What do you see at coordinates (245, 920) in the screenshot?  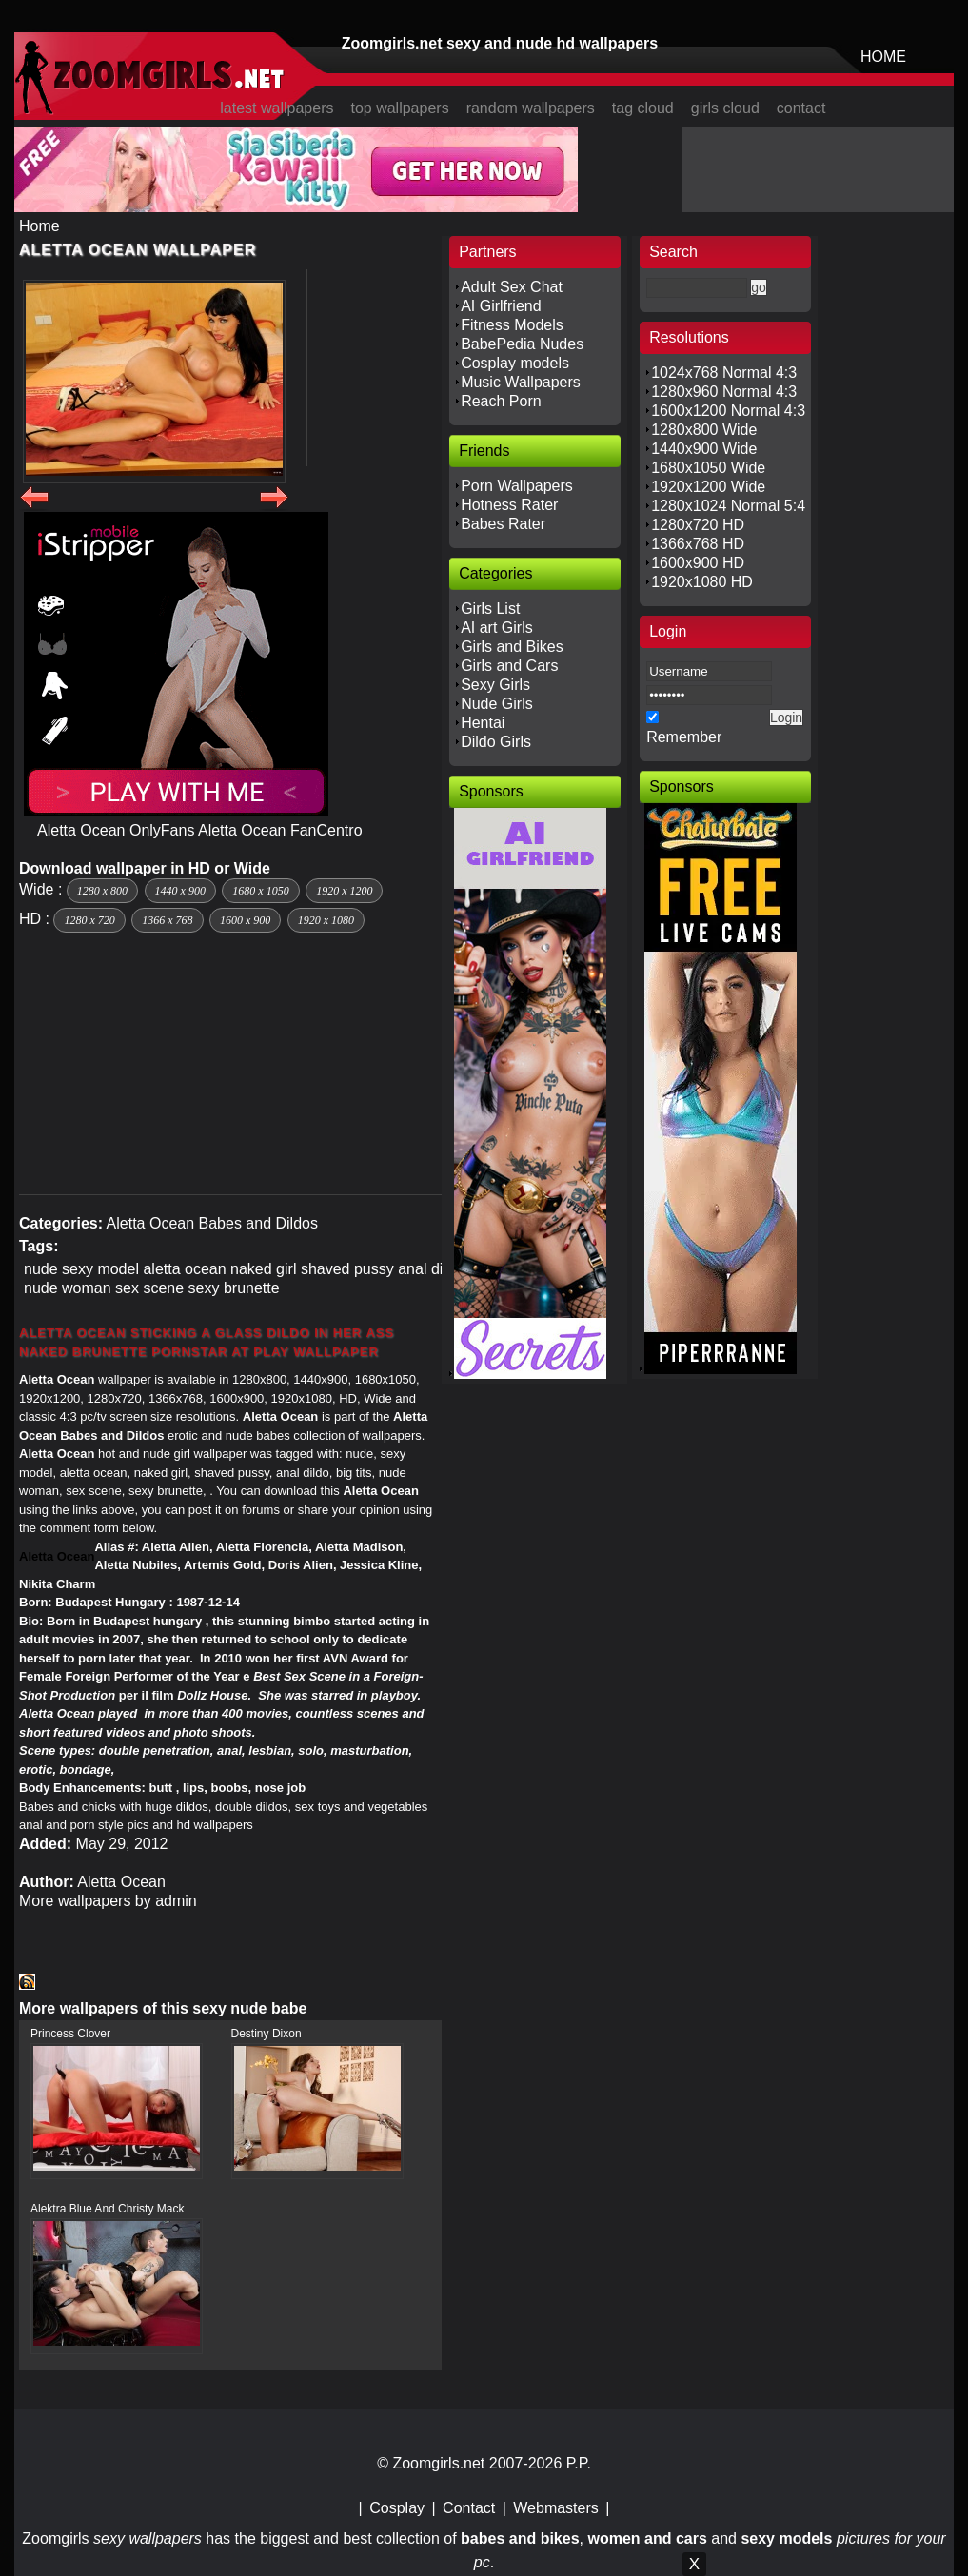 I see `1600 x 900` at bounding box center [245, 920].